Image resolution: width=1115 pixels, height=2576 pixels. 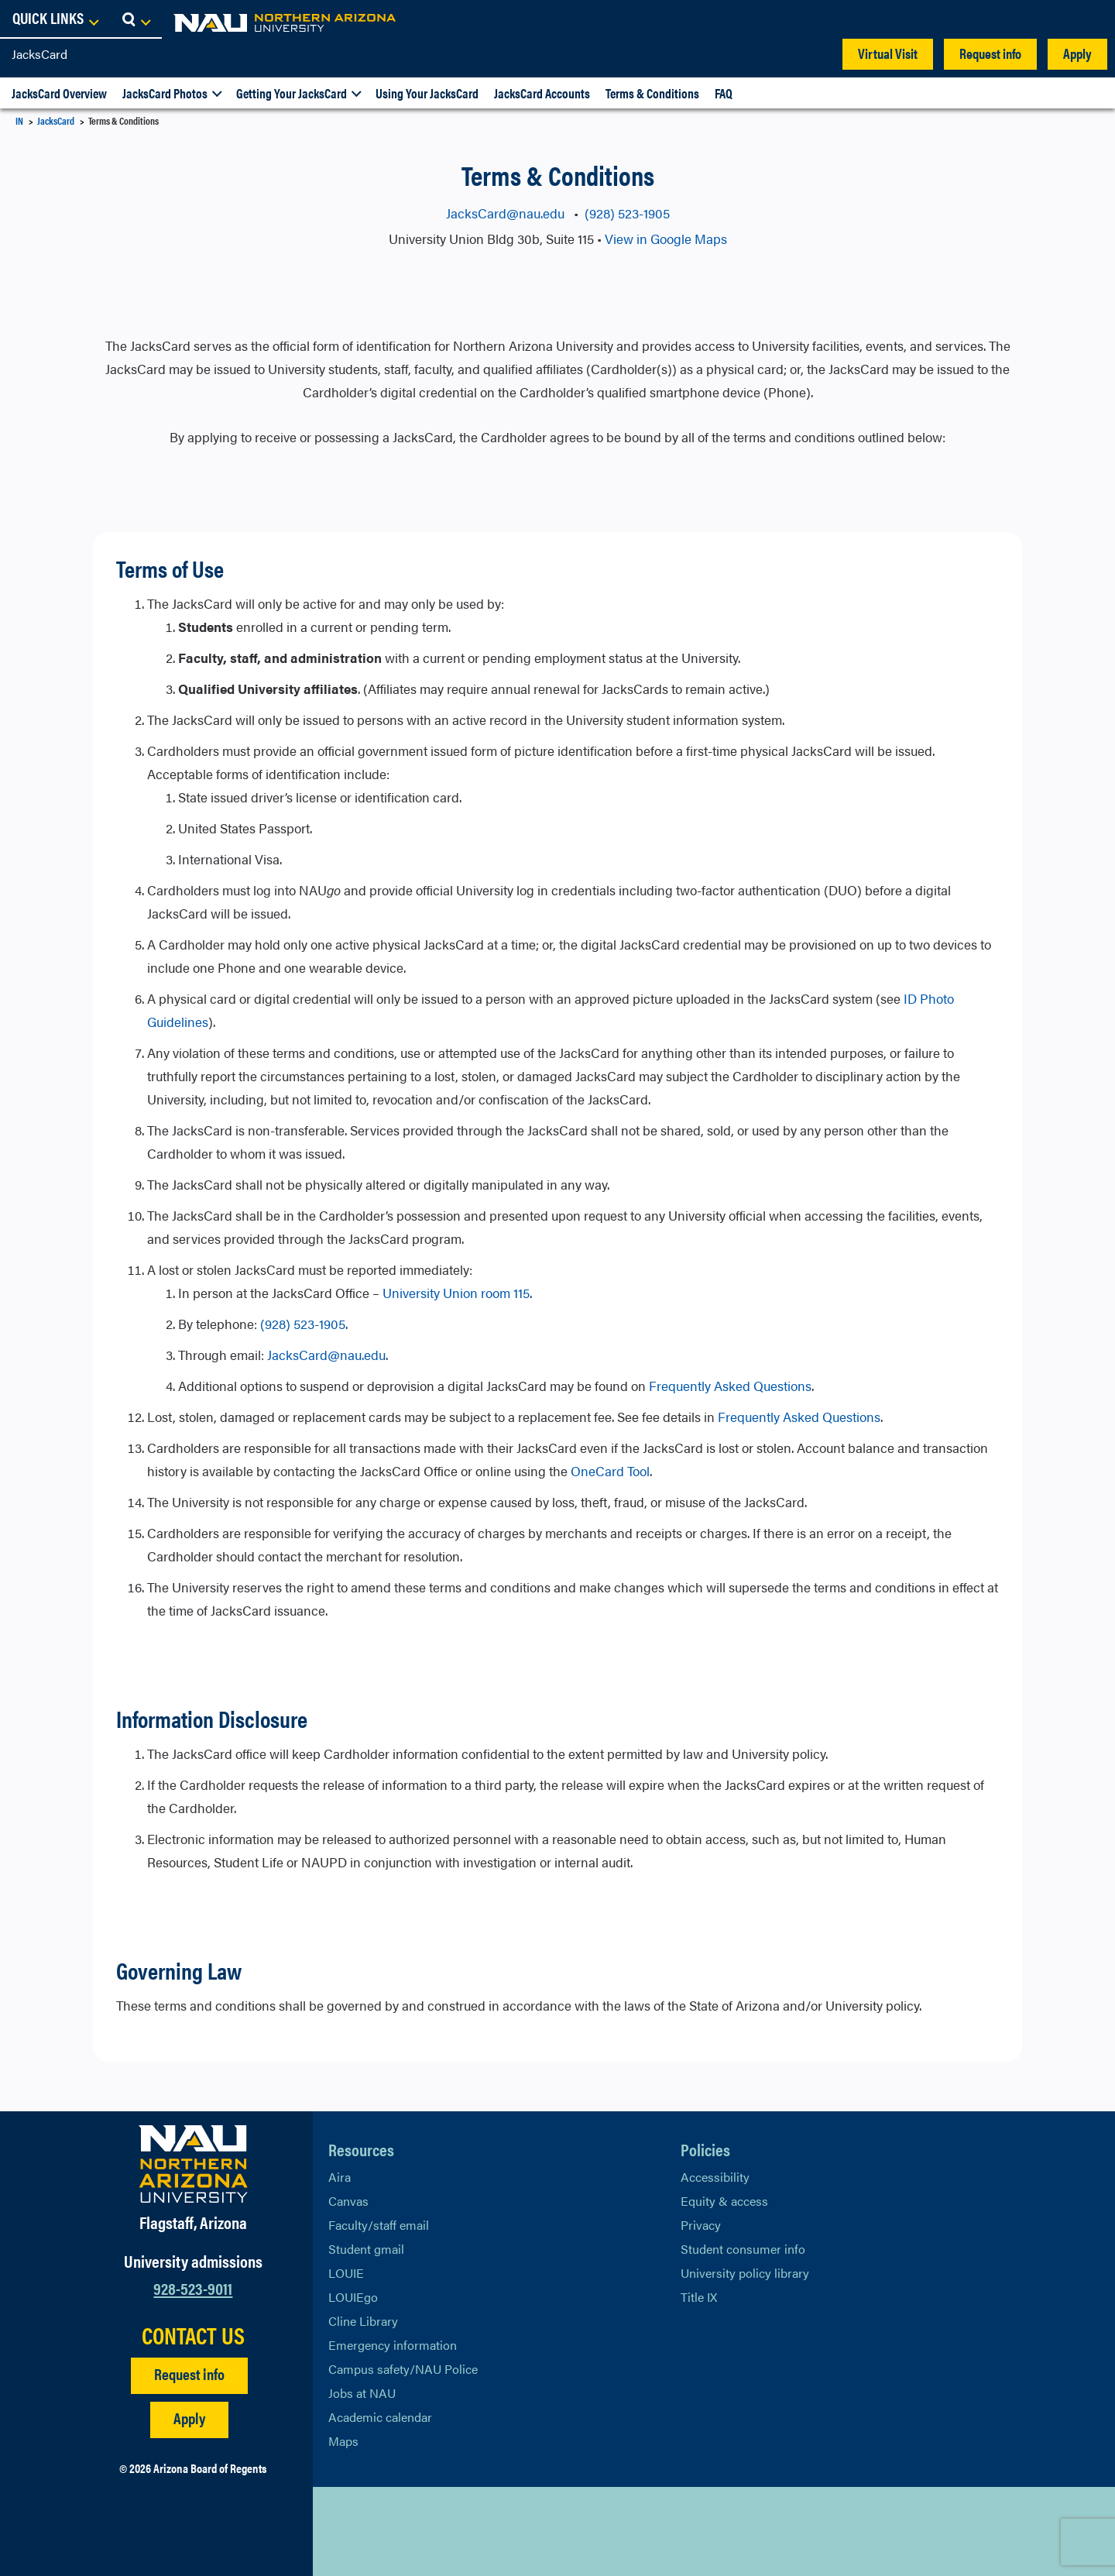 I want to click on [View NAU on X], so click(x=339, y=2531).